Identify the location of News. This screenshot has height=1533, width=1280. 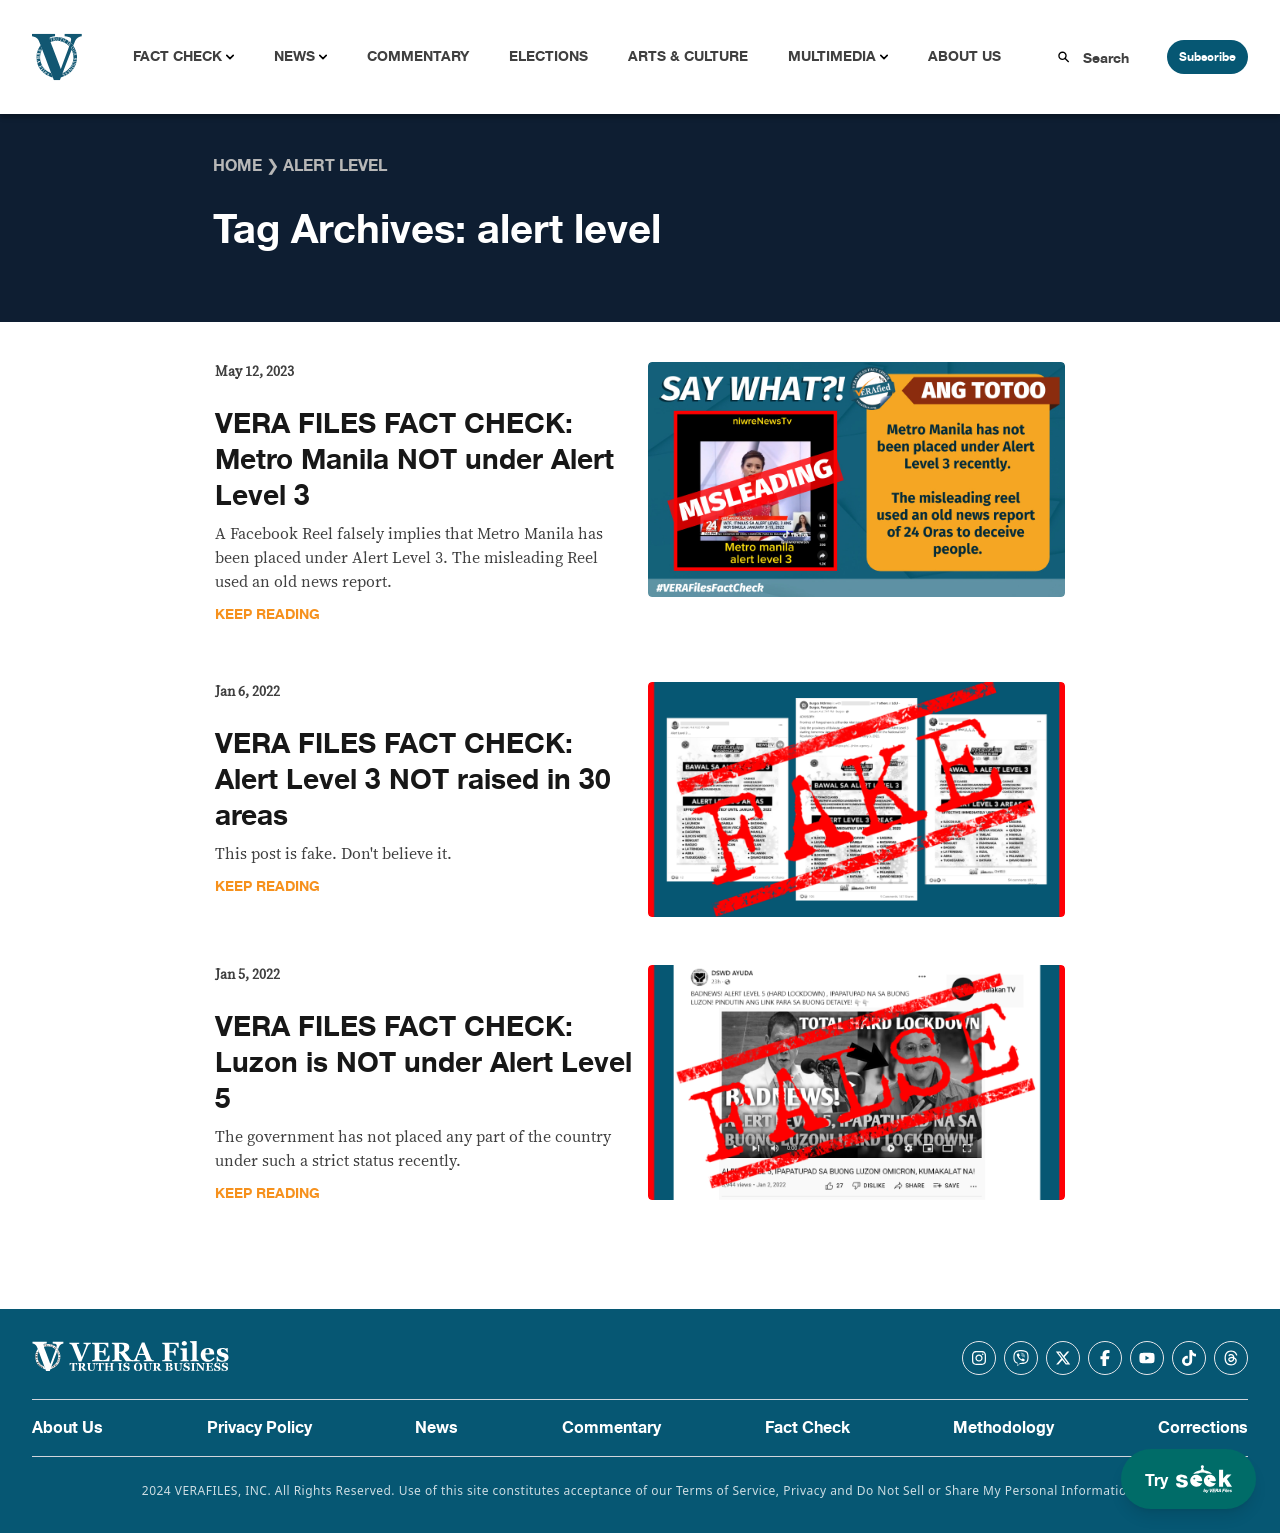
(294, 56).